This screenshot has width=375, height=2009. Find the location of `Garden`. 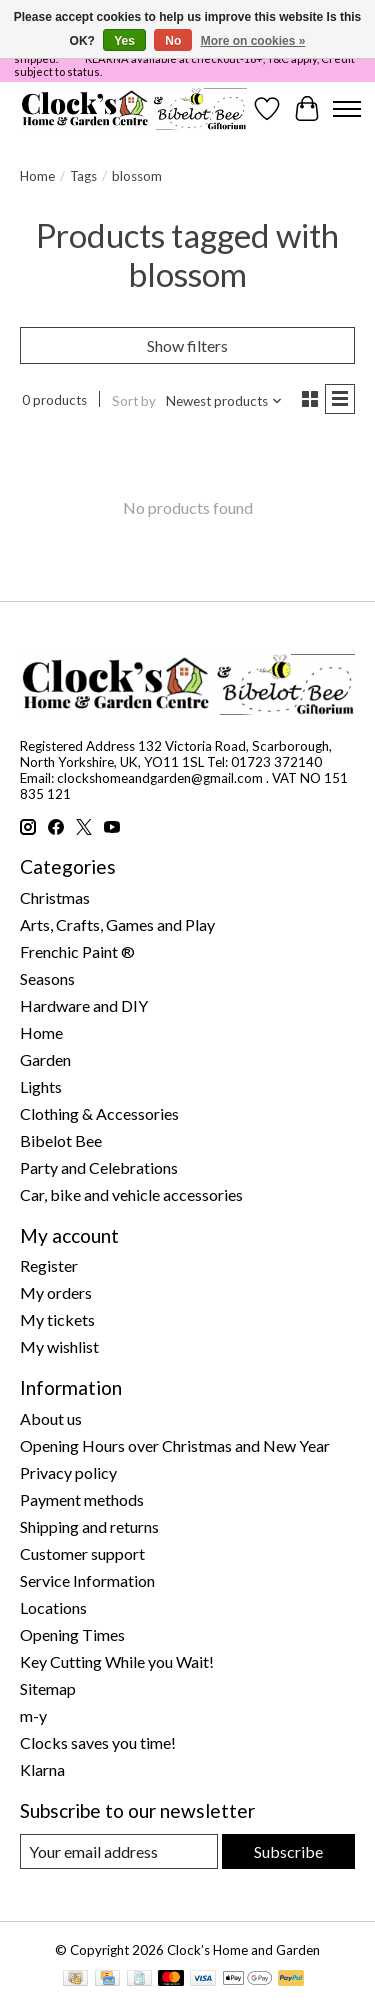

Garden is located at coordinates (45, 1059).